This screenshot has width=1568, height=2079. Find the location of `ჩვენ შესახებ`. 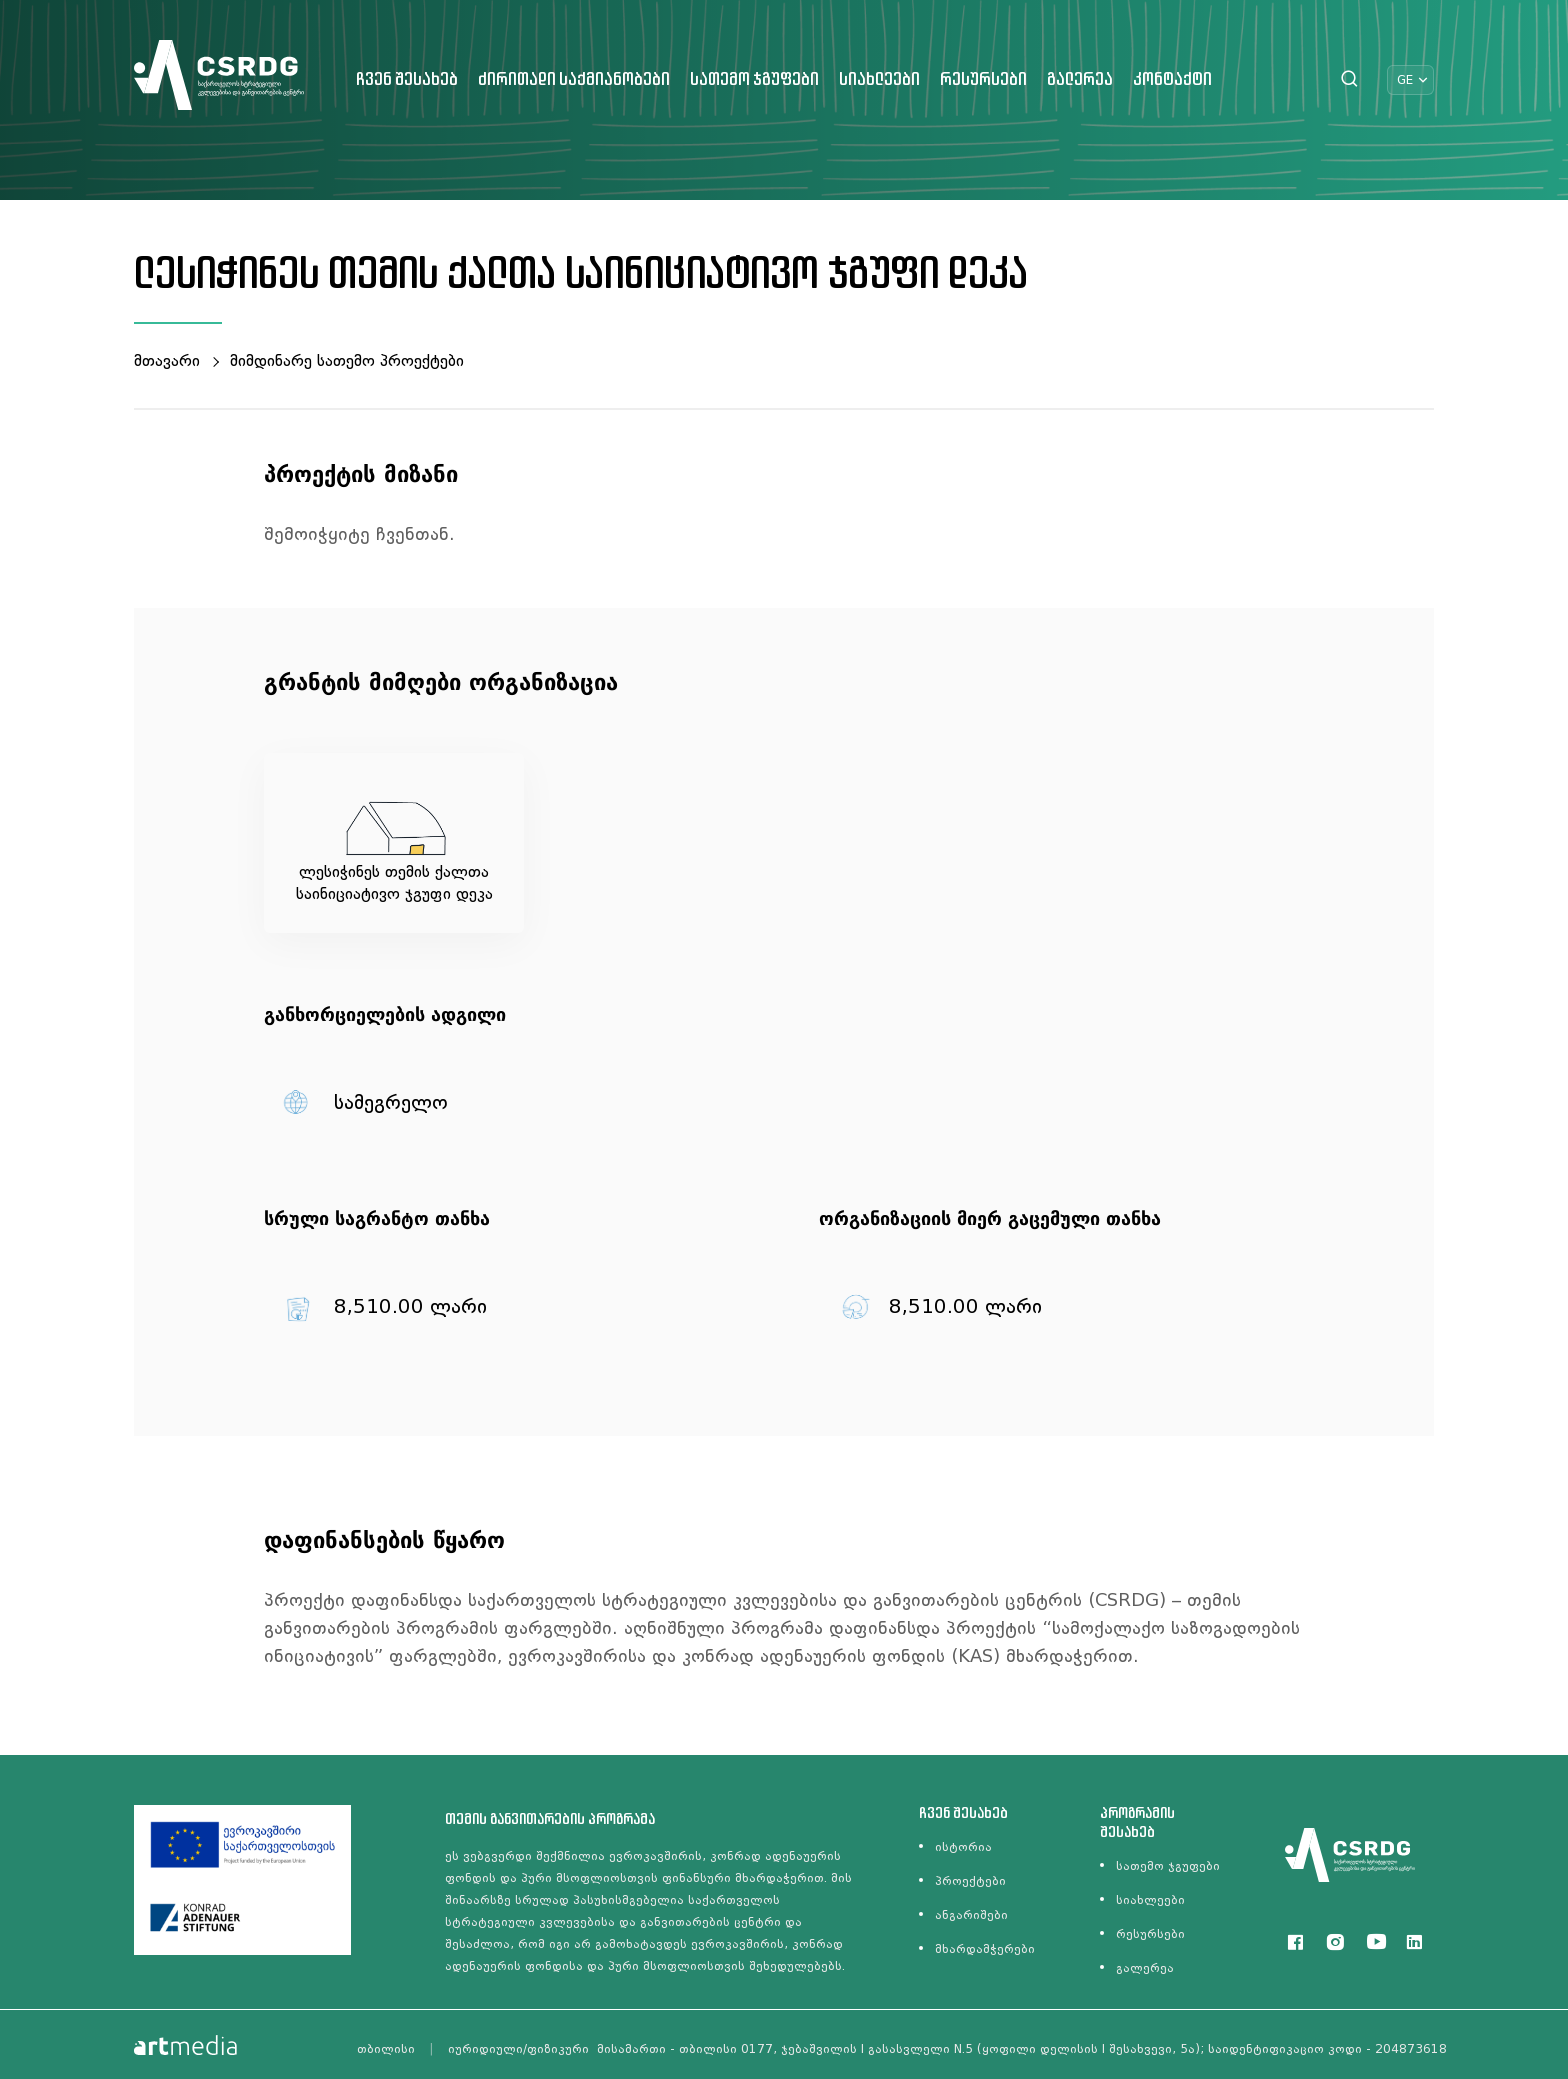

ჩვენ შესახებ is located at coordinates (407, 80).